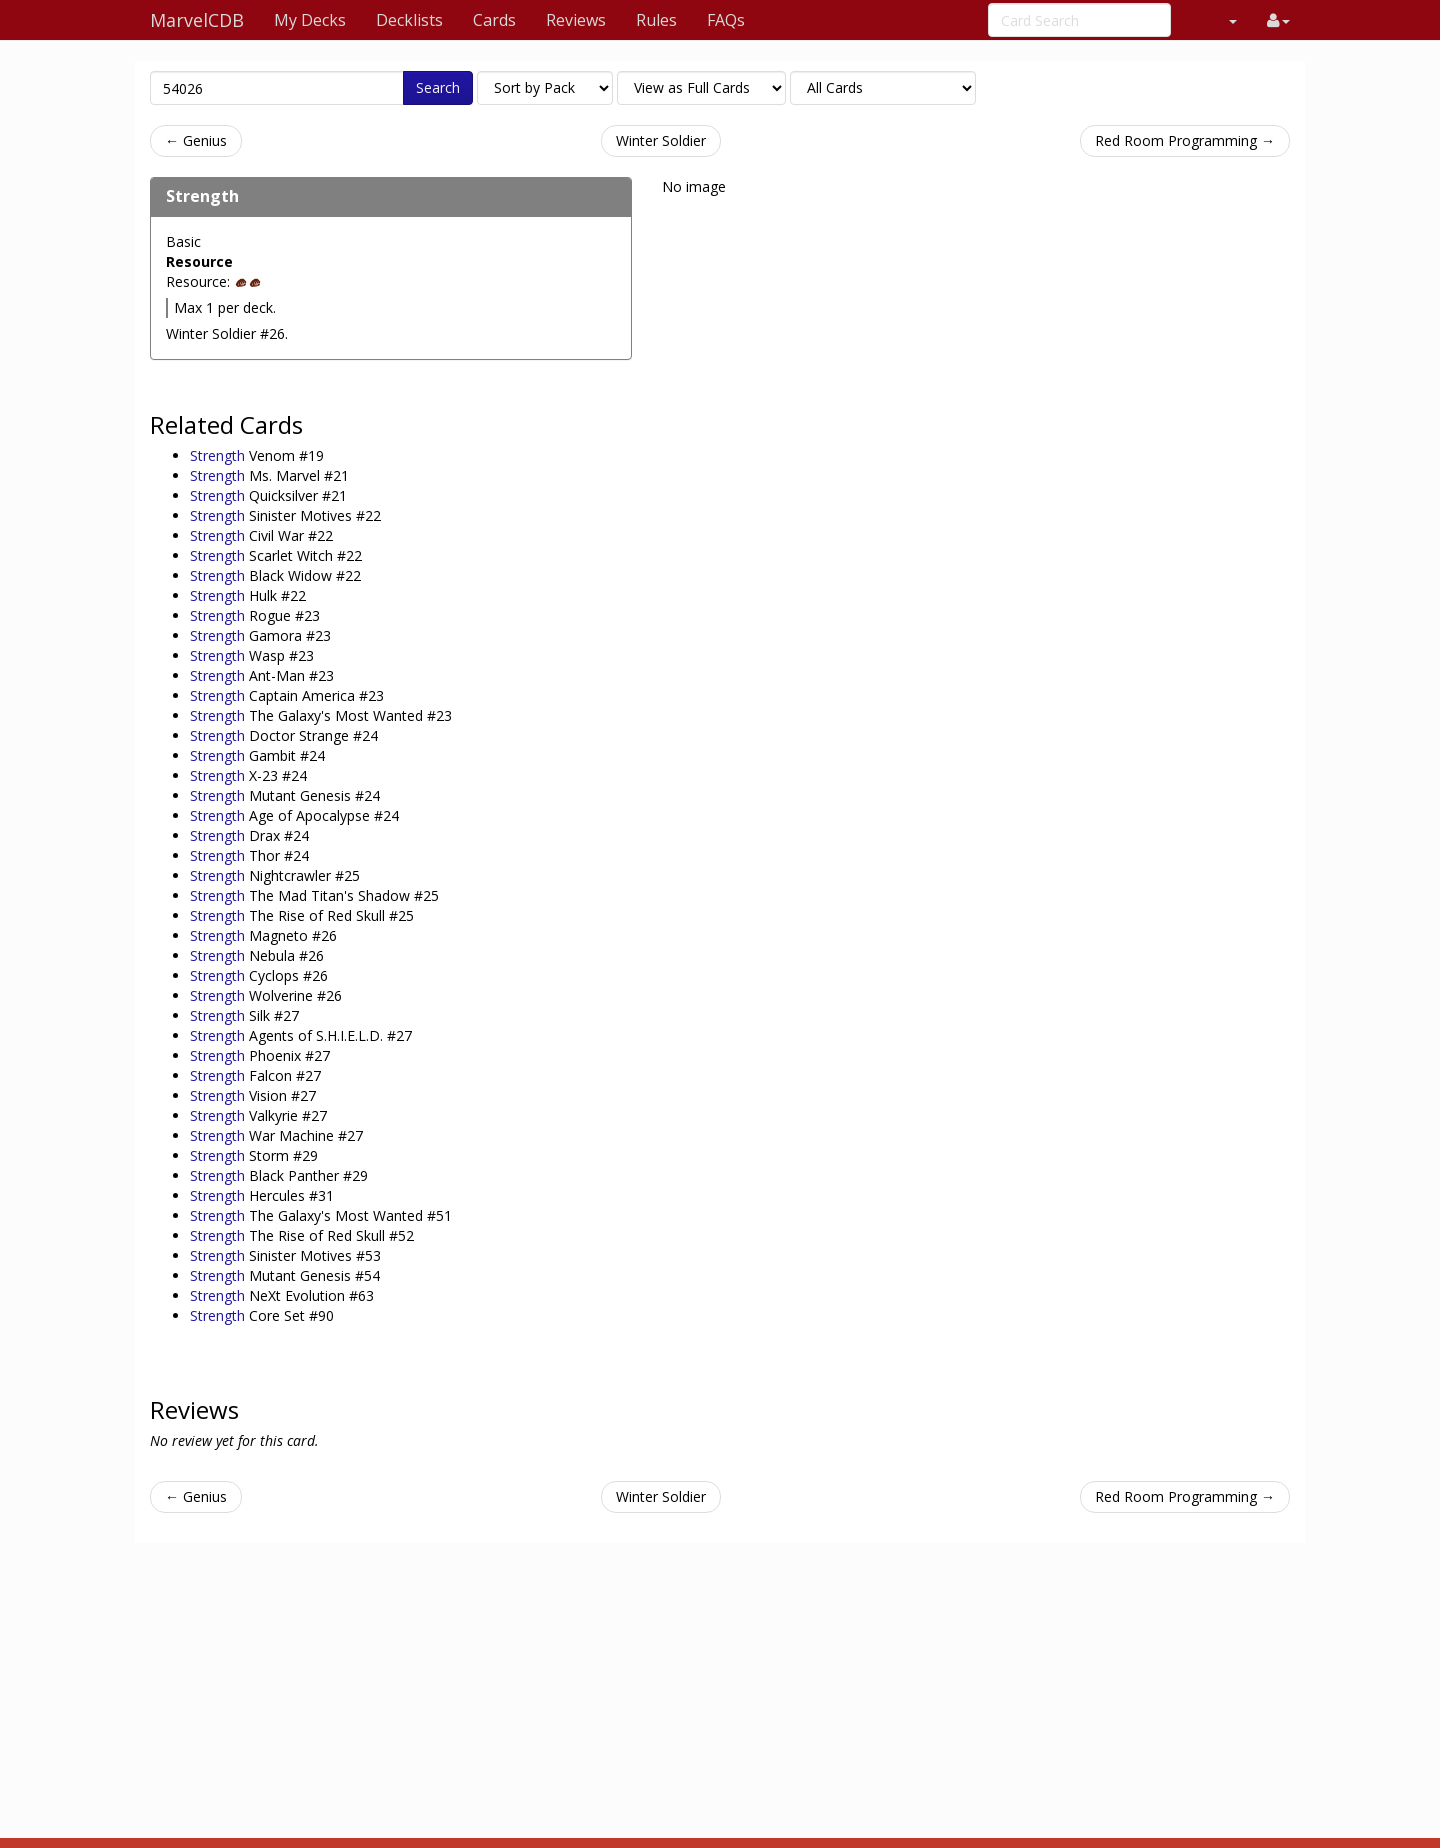 The height and width of the screenshot is (1848, 1440). What do you see at coordinates (494, 20) in the screenshot?
I see `Cards` at bounding box center [494, 20].